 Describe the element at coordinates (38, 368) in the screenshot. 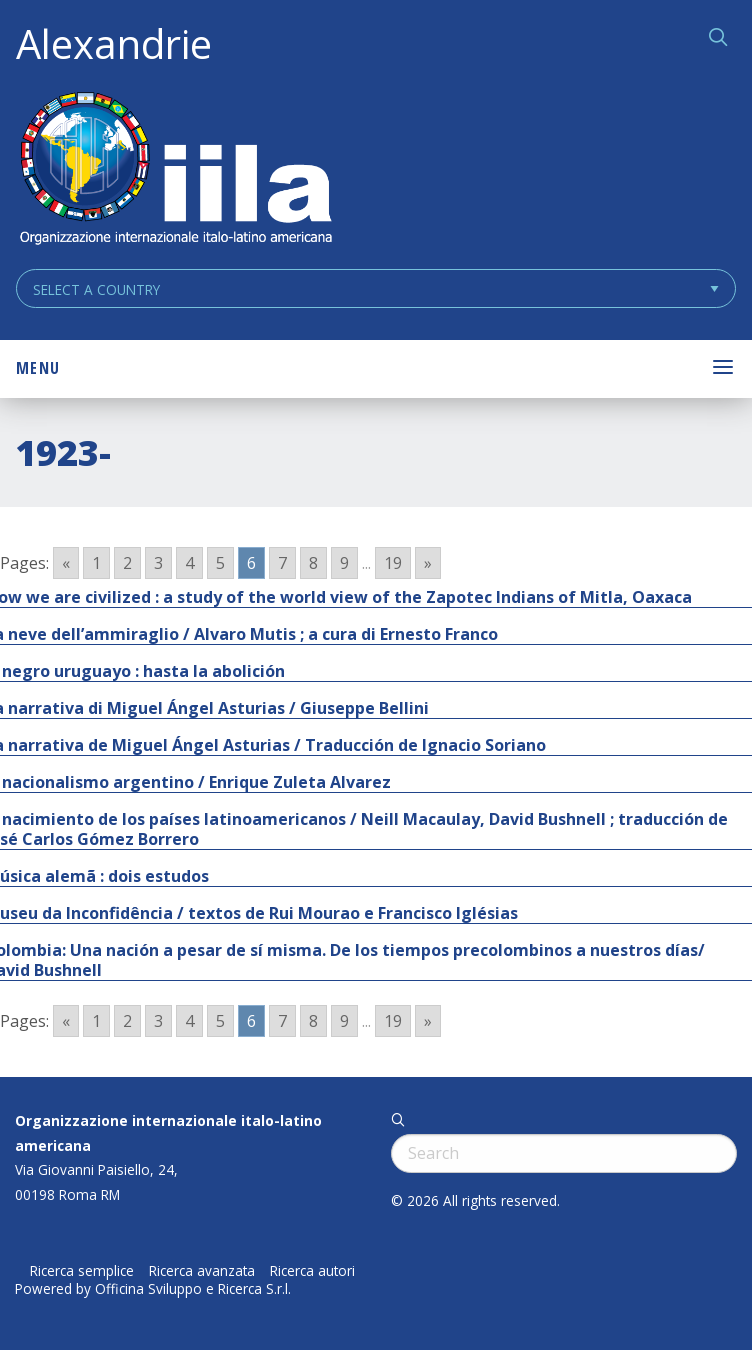

I see `Menu` at that location.